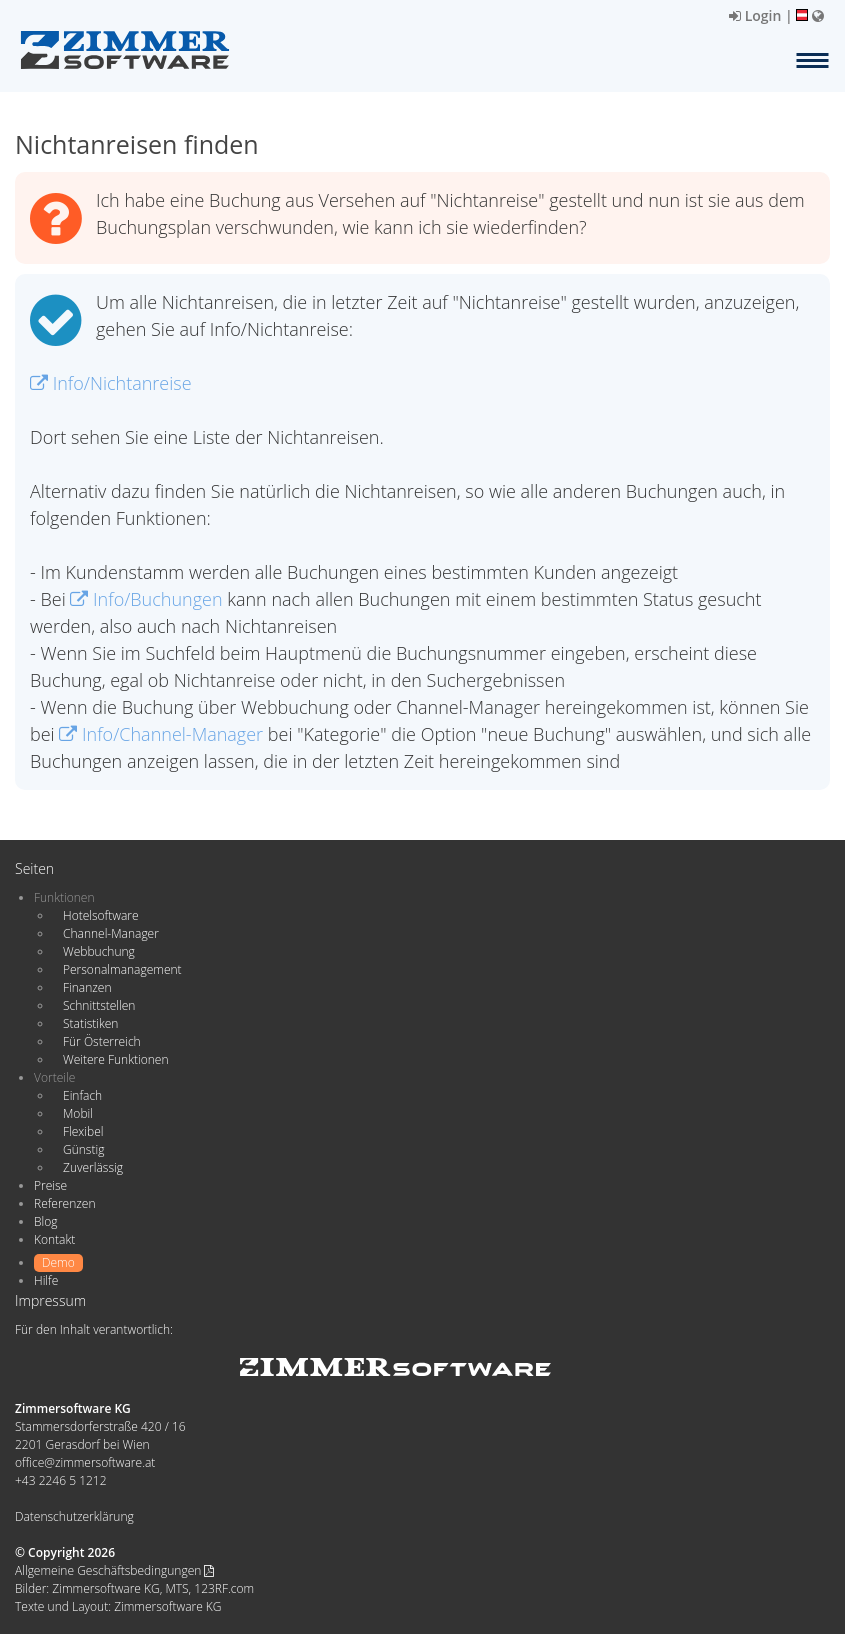  Describe the element at coordinates (82, 1095) in the screenshot. I see `Einfach` at that location.